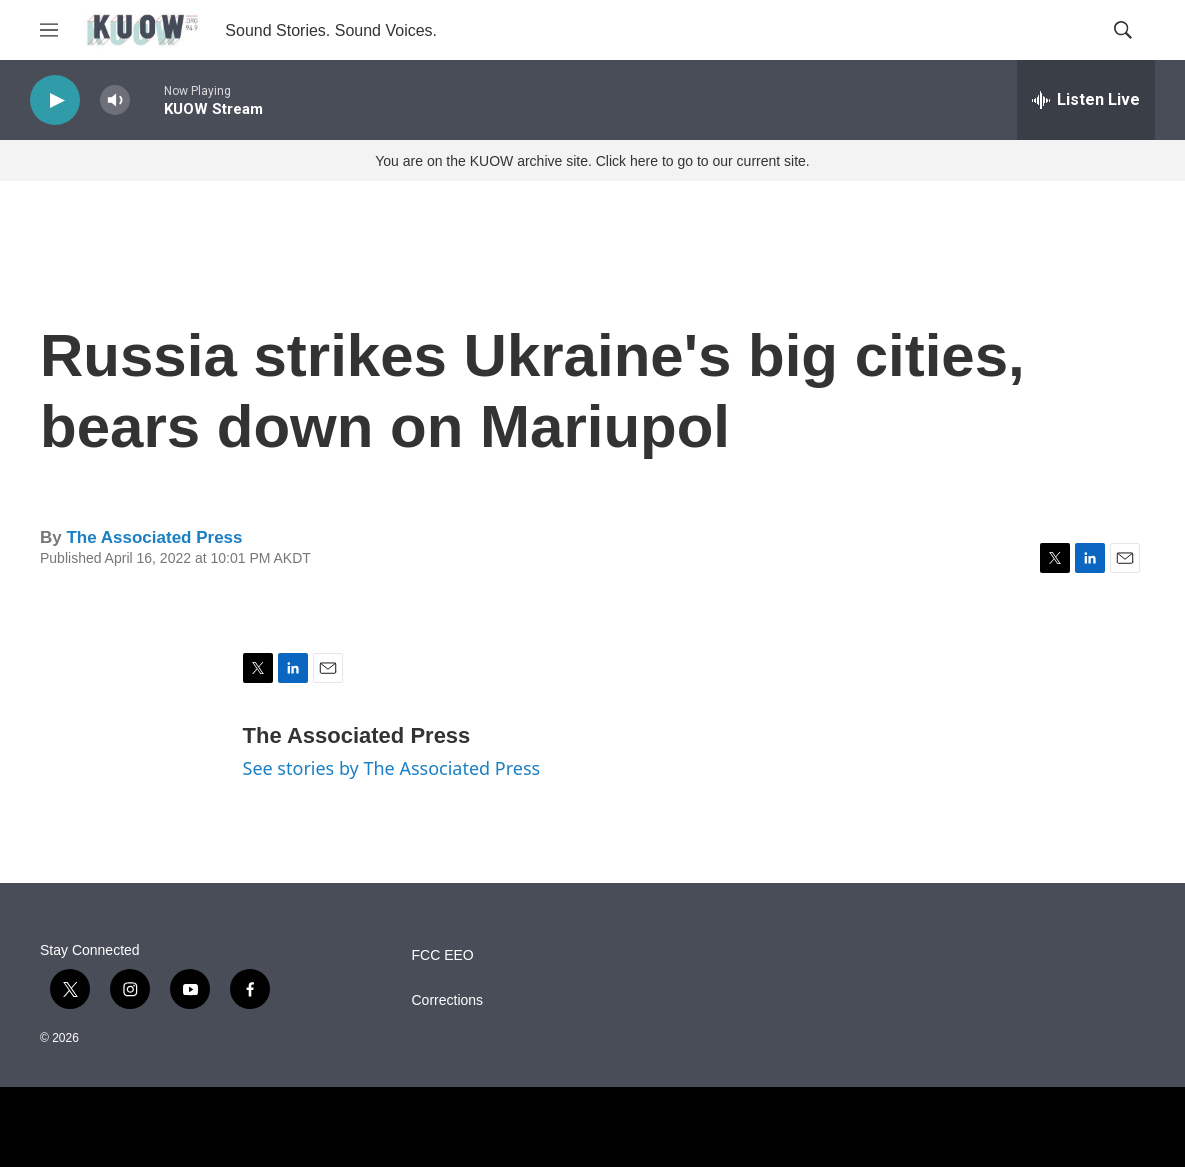  Describe the element at coordinates (448, 1000) in the screenshot. I see `Corrections` at that location.